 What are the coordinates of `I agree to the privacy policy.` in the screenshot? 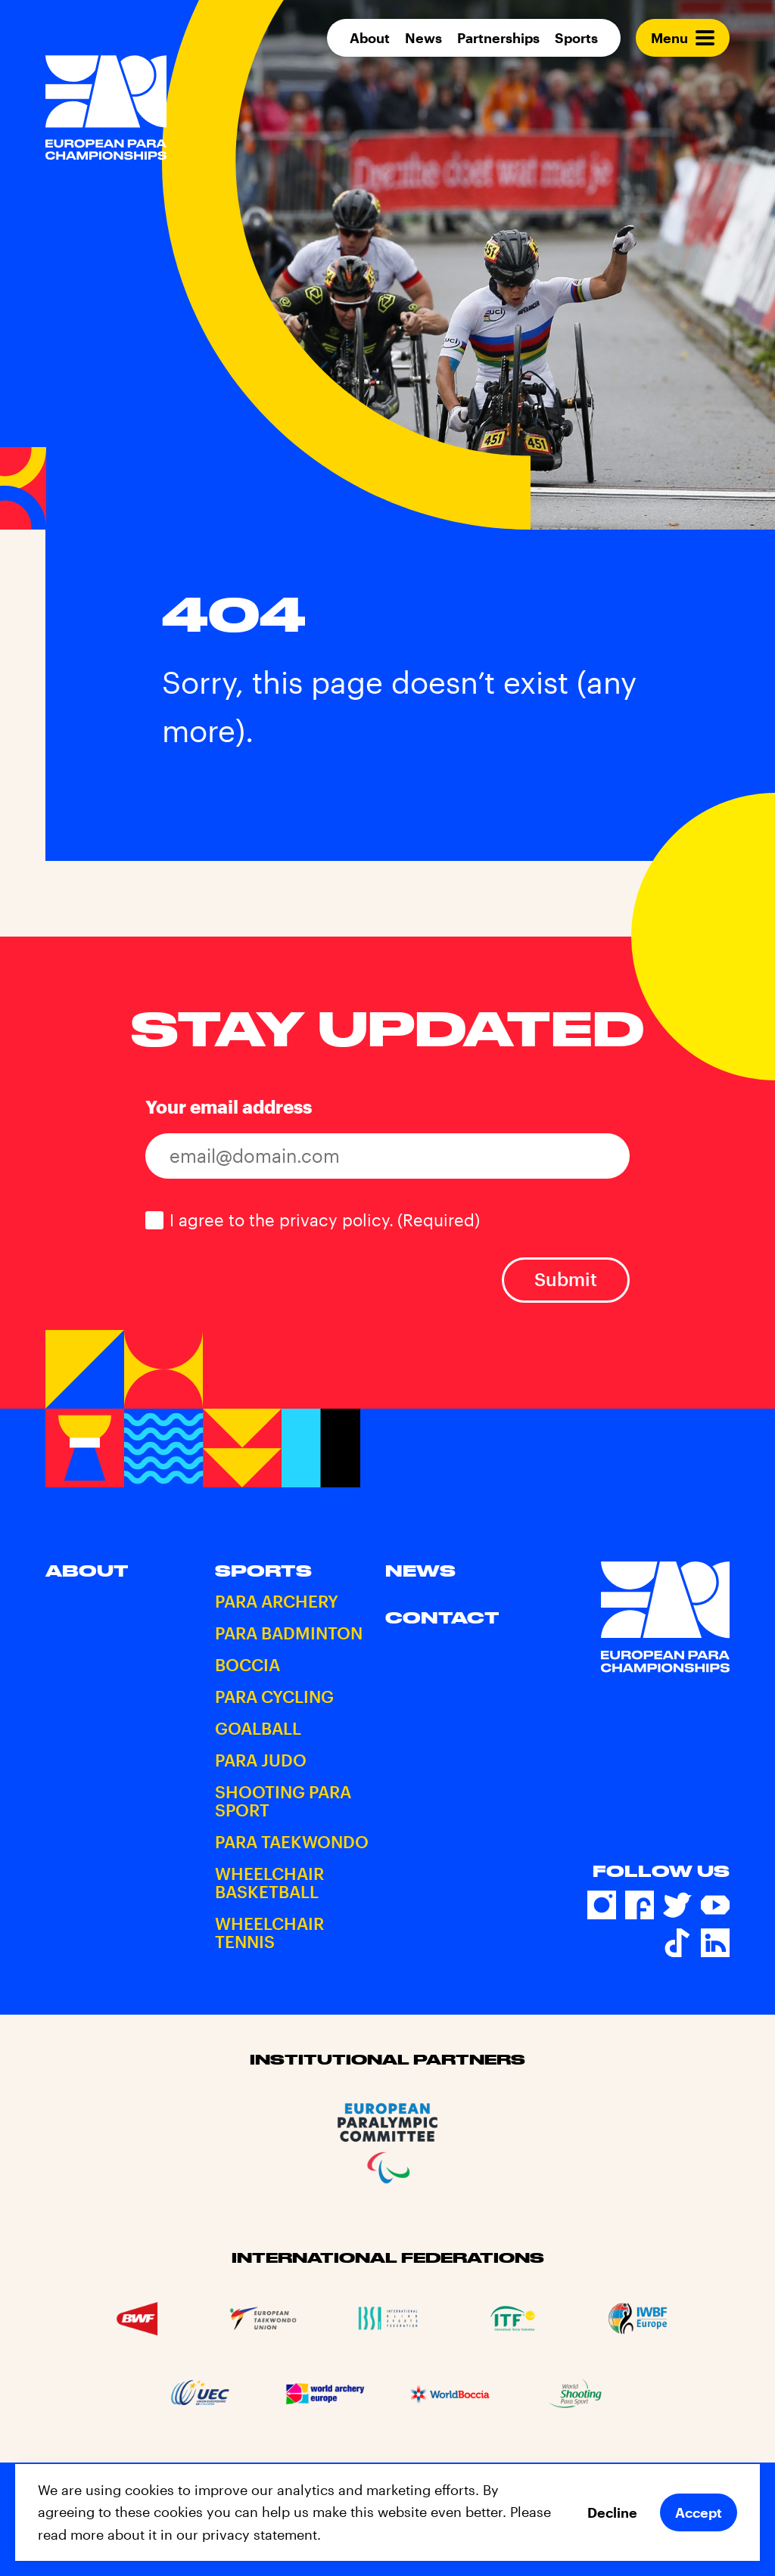 It's located at (325, 1219).